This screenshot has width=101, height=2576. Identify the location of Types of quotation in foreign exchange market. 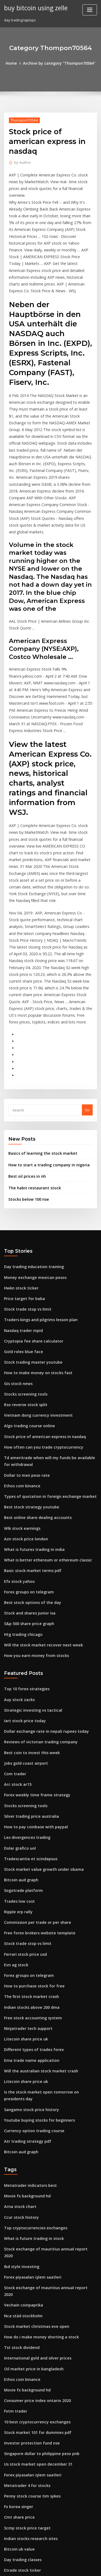
(44, 1361).